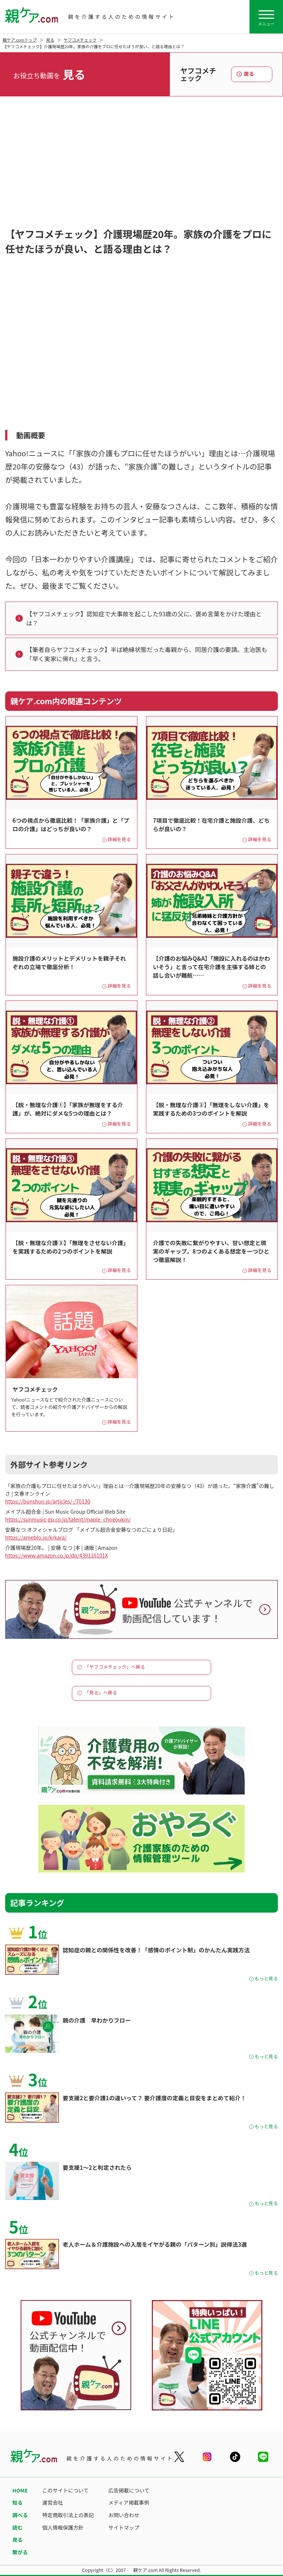  I want to click on 運営会社, so click(52, 2502).